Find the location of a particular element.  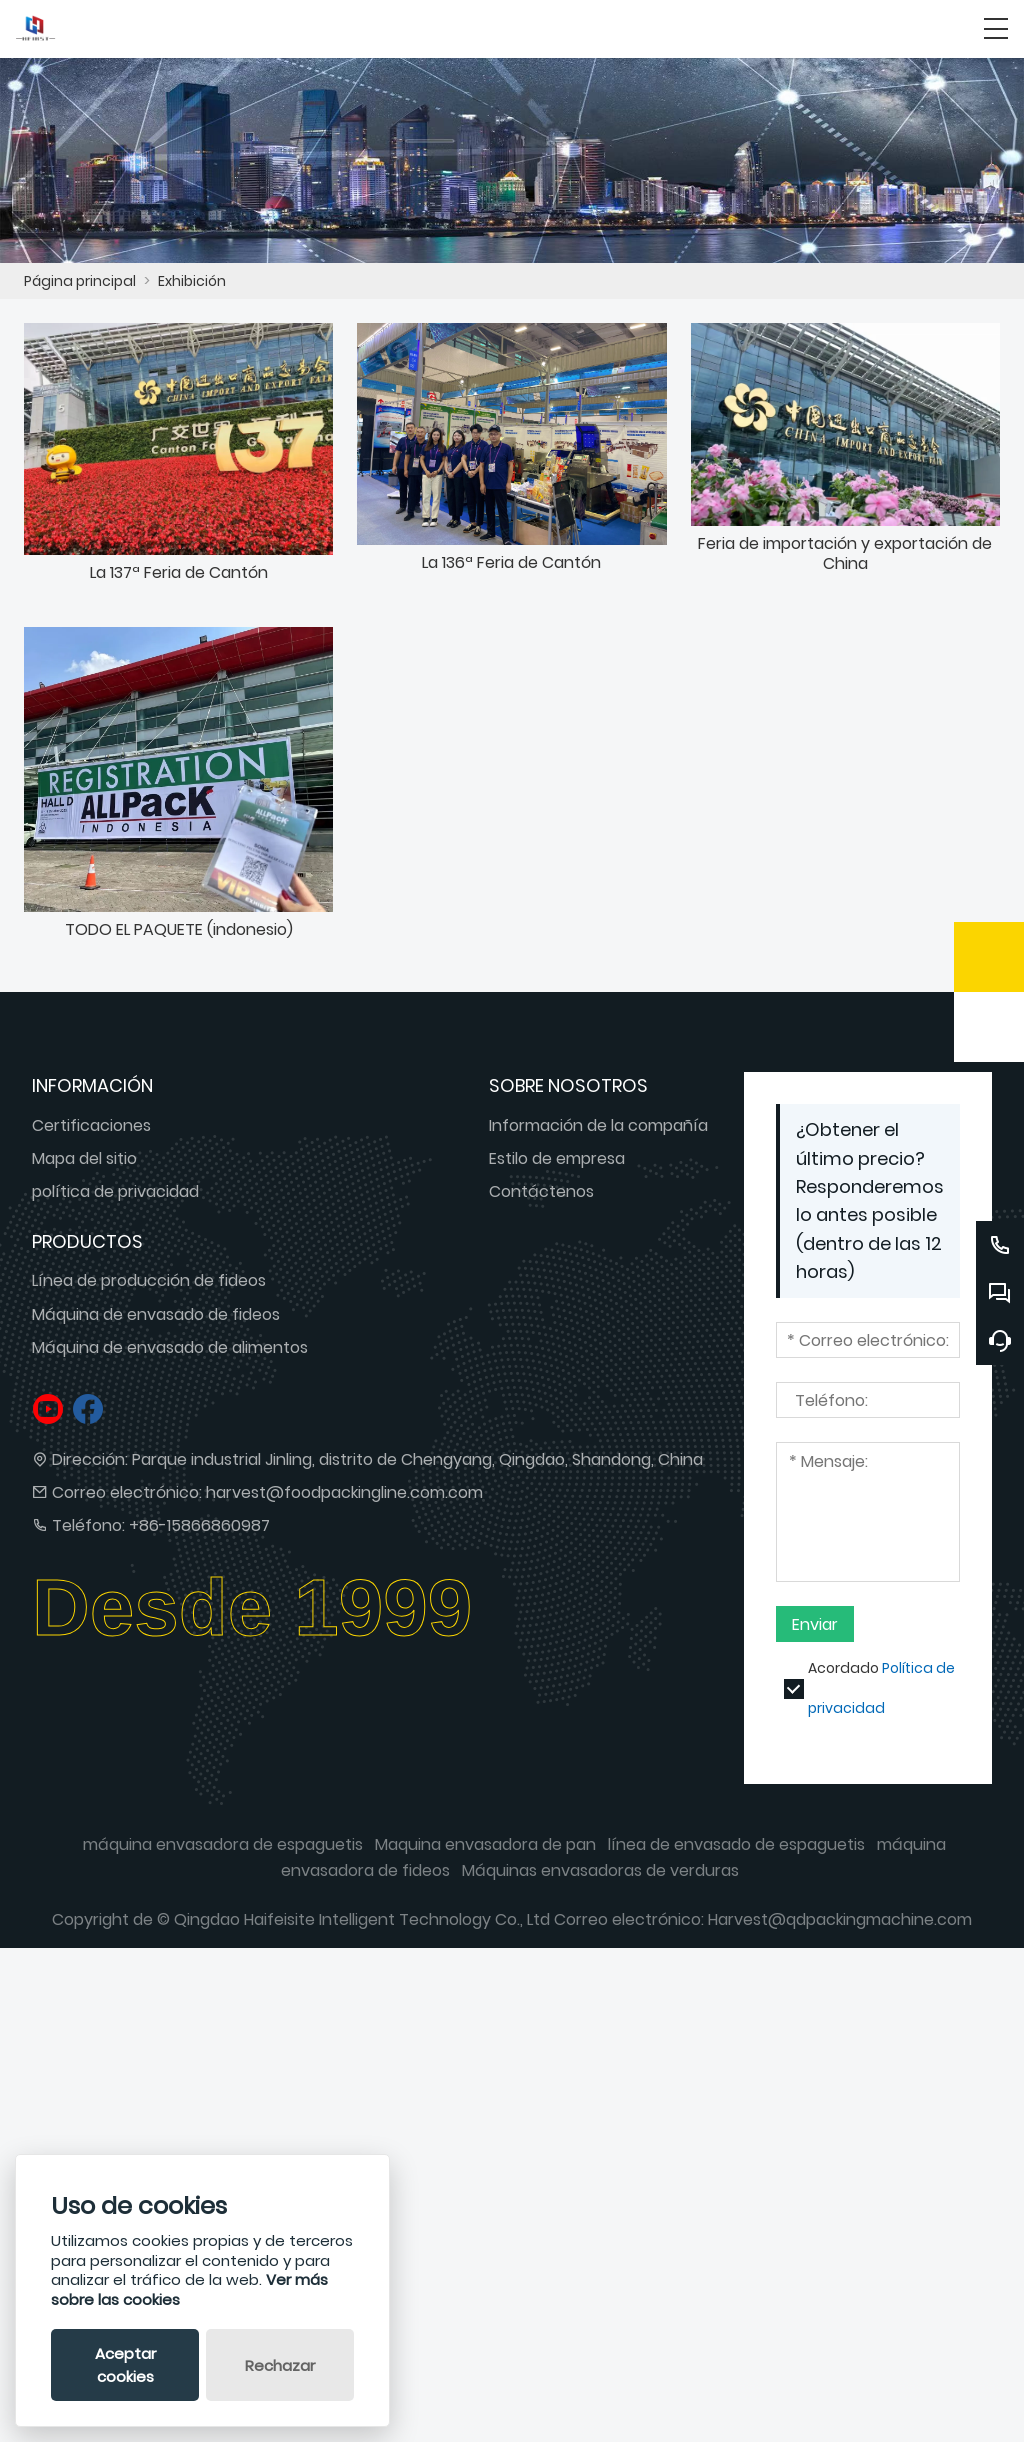

harvest@foodpackingline.com.com is located at coordinates (344, 1499).